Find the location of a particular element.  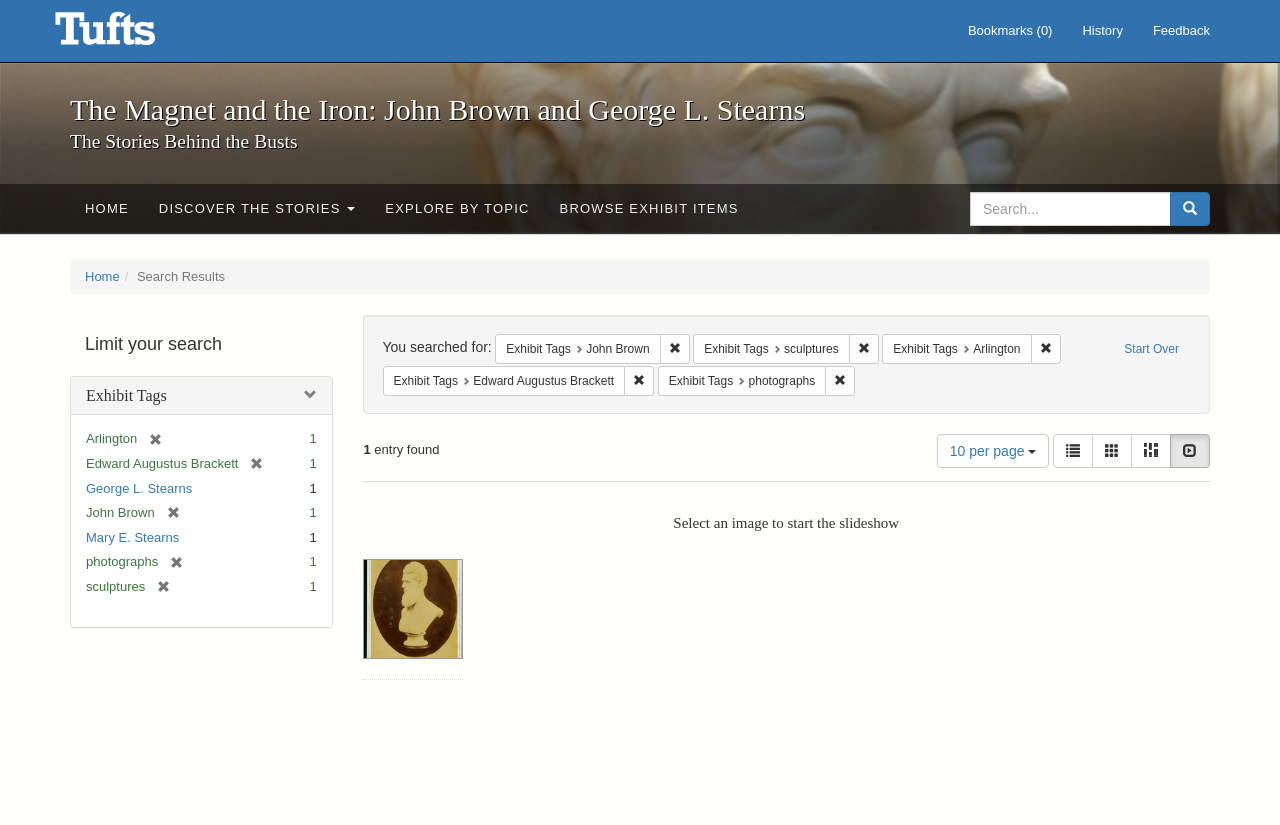

Start Over is located at coordinates (1151, 349).